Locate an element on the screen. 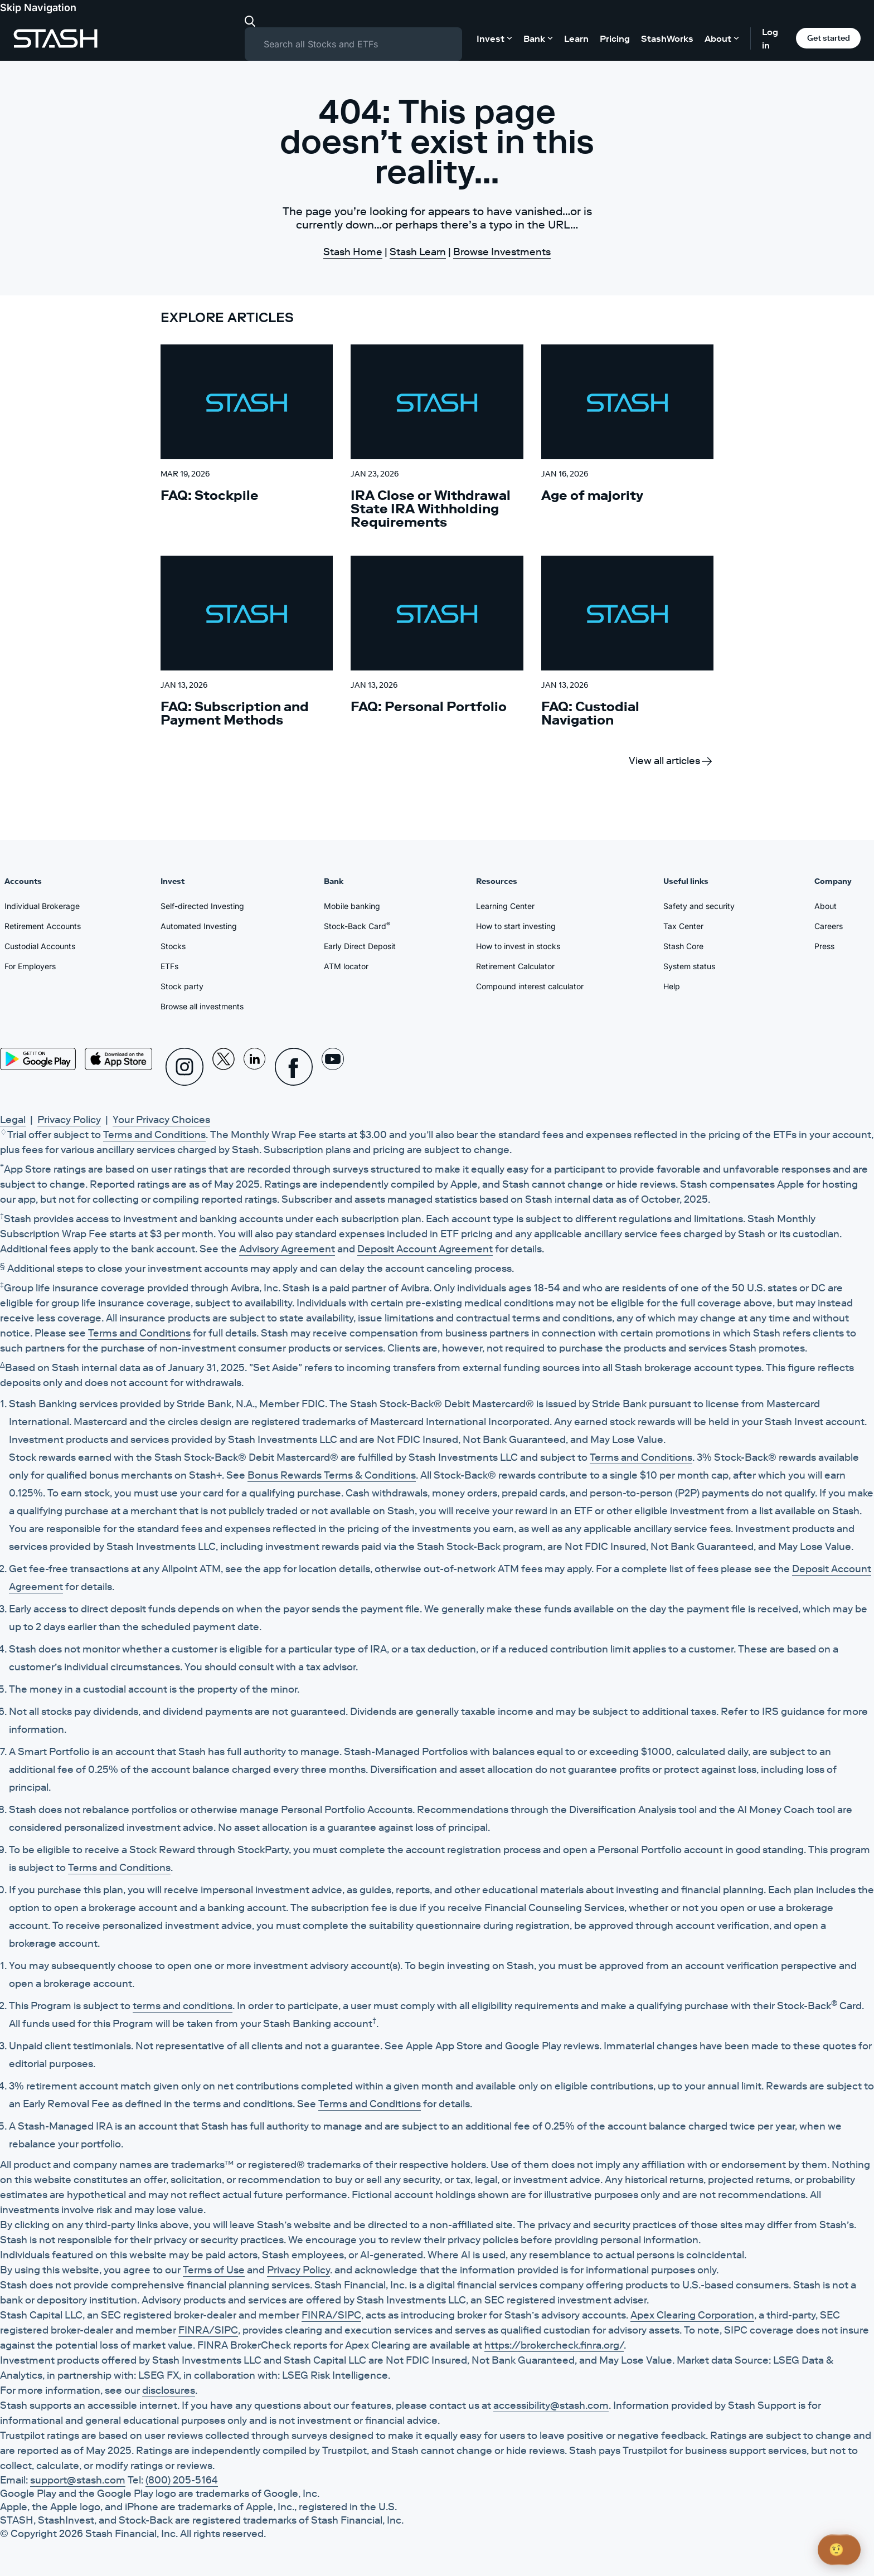 The width and height of the screenshot is (874, 2576). Stash Core is located at coordinates (683, 946).